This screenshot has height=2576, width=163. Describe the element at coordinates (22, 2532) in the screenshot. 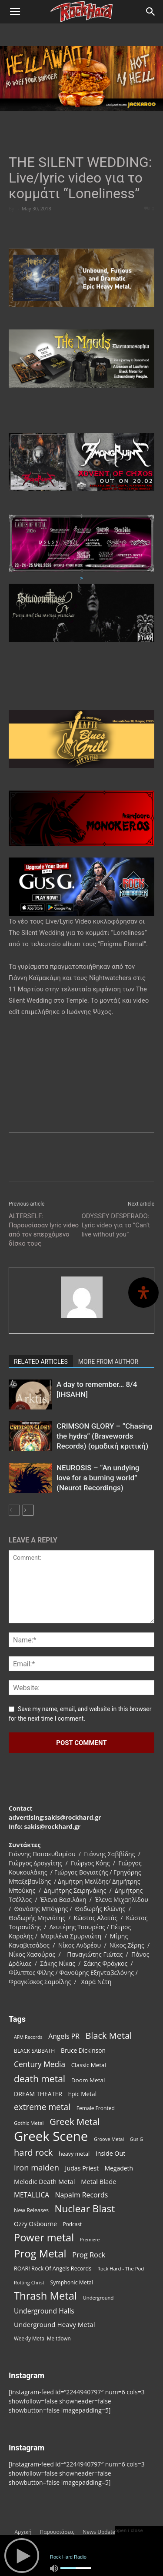

I see `Αρχική` at that location.